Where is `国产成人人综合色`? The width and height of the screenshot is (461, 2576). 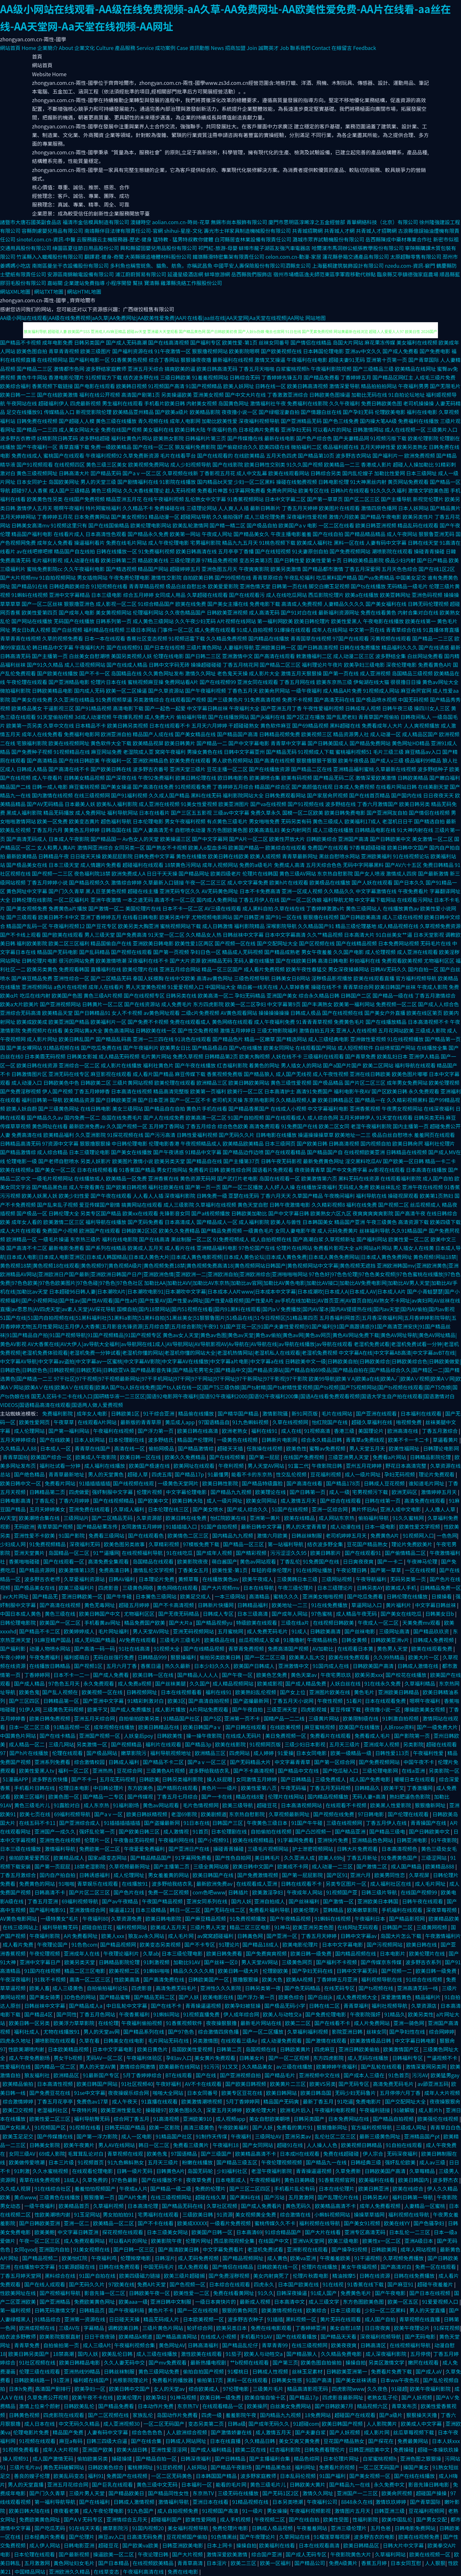 国产成人人综合色 is located at coordinates (438, 1004).